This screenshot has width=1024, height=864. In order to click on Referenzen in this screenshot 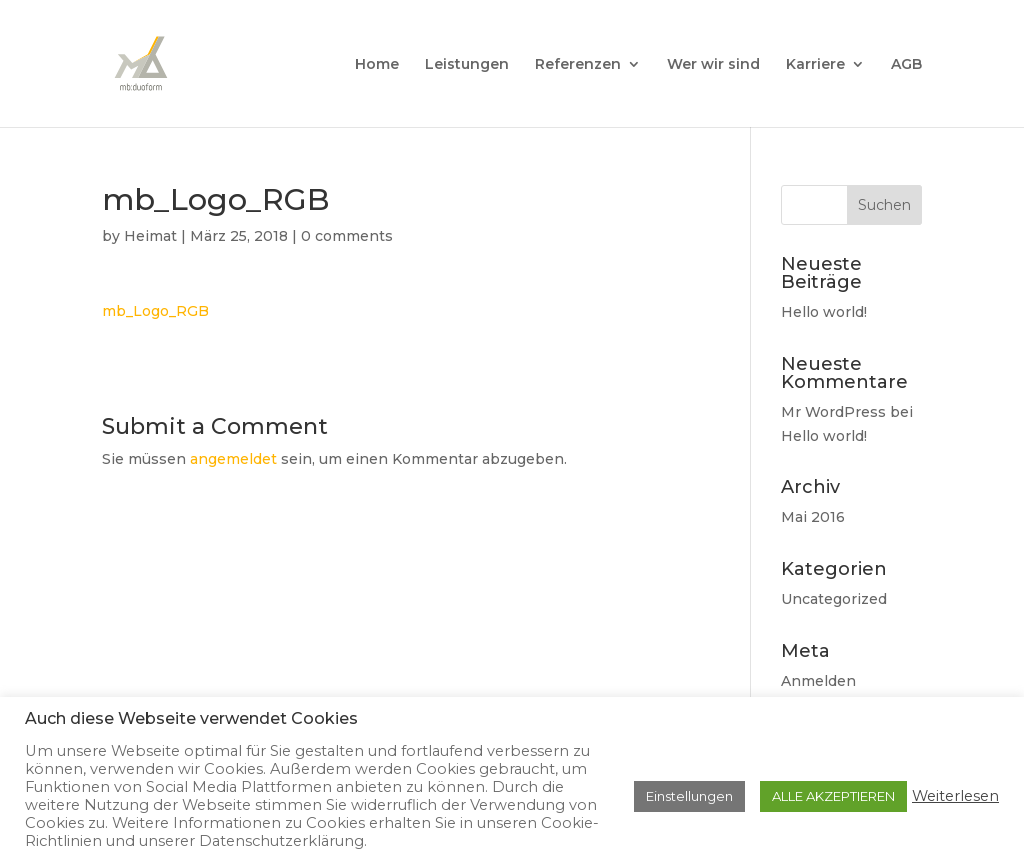, I will do `click(578, 65)`.